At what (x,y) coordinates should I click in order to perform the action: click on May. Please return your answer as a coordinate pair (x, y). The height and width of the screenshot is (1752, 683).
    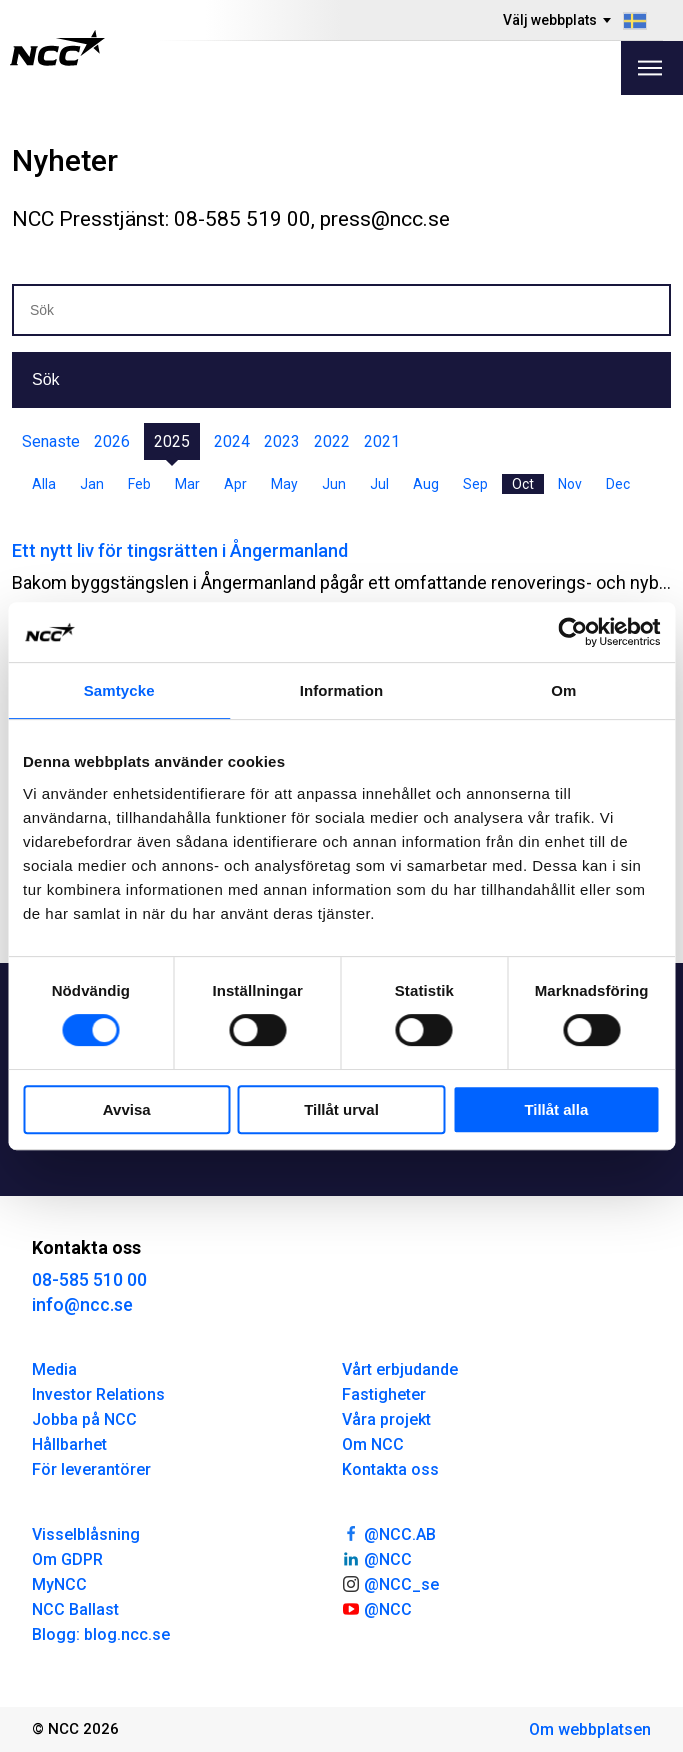
    Looking at the image, I should click on (284, 484).